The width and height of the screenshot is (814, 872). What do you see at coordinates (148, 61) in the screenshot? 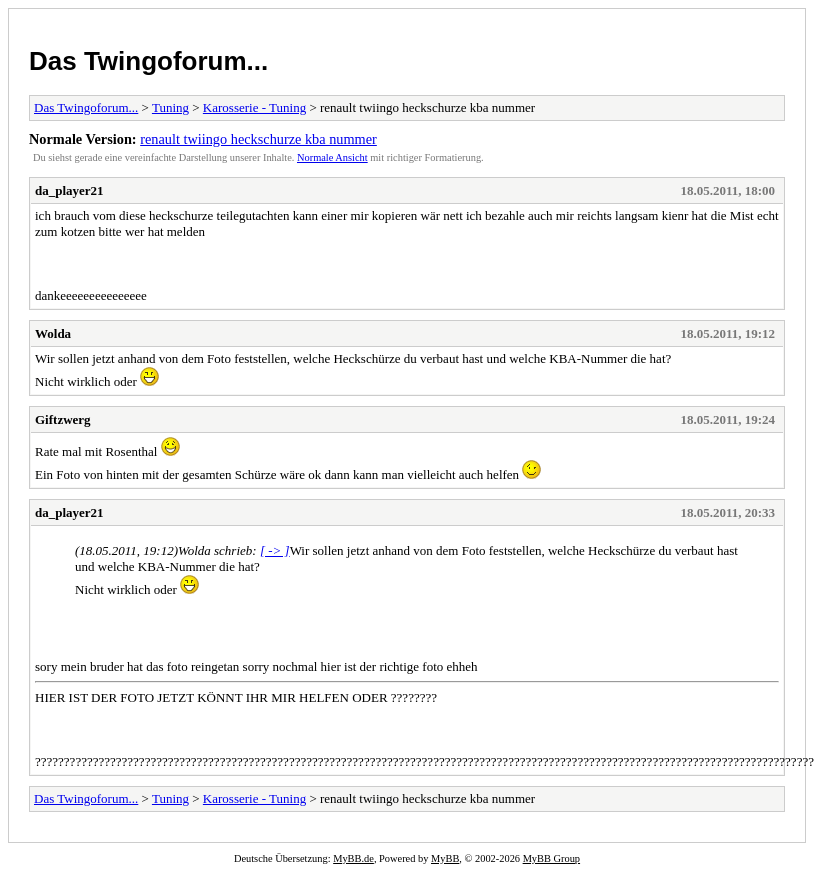
I see `Das Twingoforum...` at bounding box center [148, 61].